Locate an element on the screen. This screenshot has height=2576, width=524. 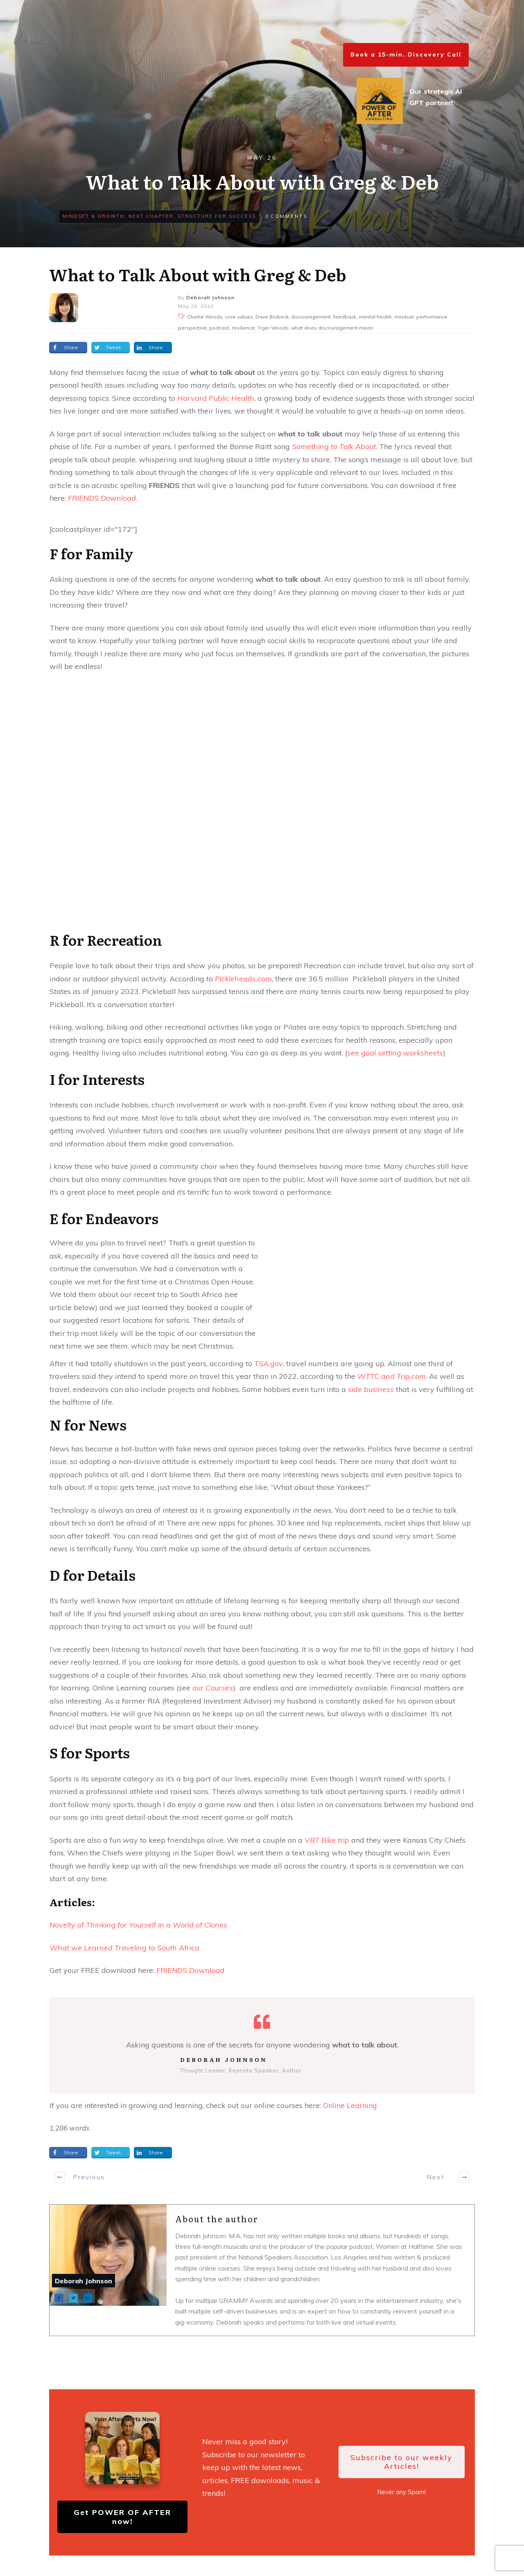
Structure for Success is located at coordinates (217, 216).